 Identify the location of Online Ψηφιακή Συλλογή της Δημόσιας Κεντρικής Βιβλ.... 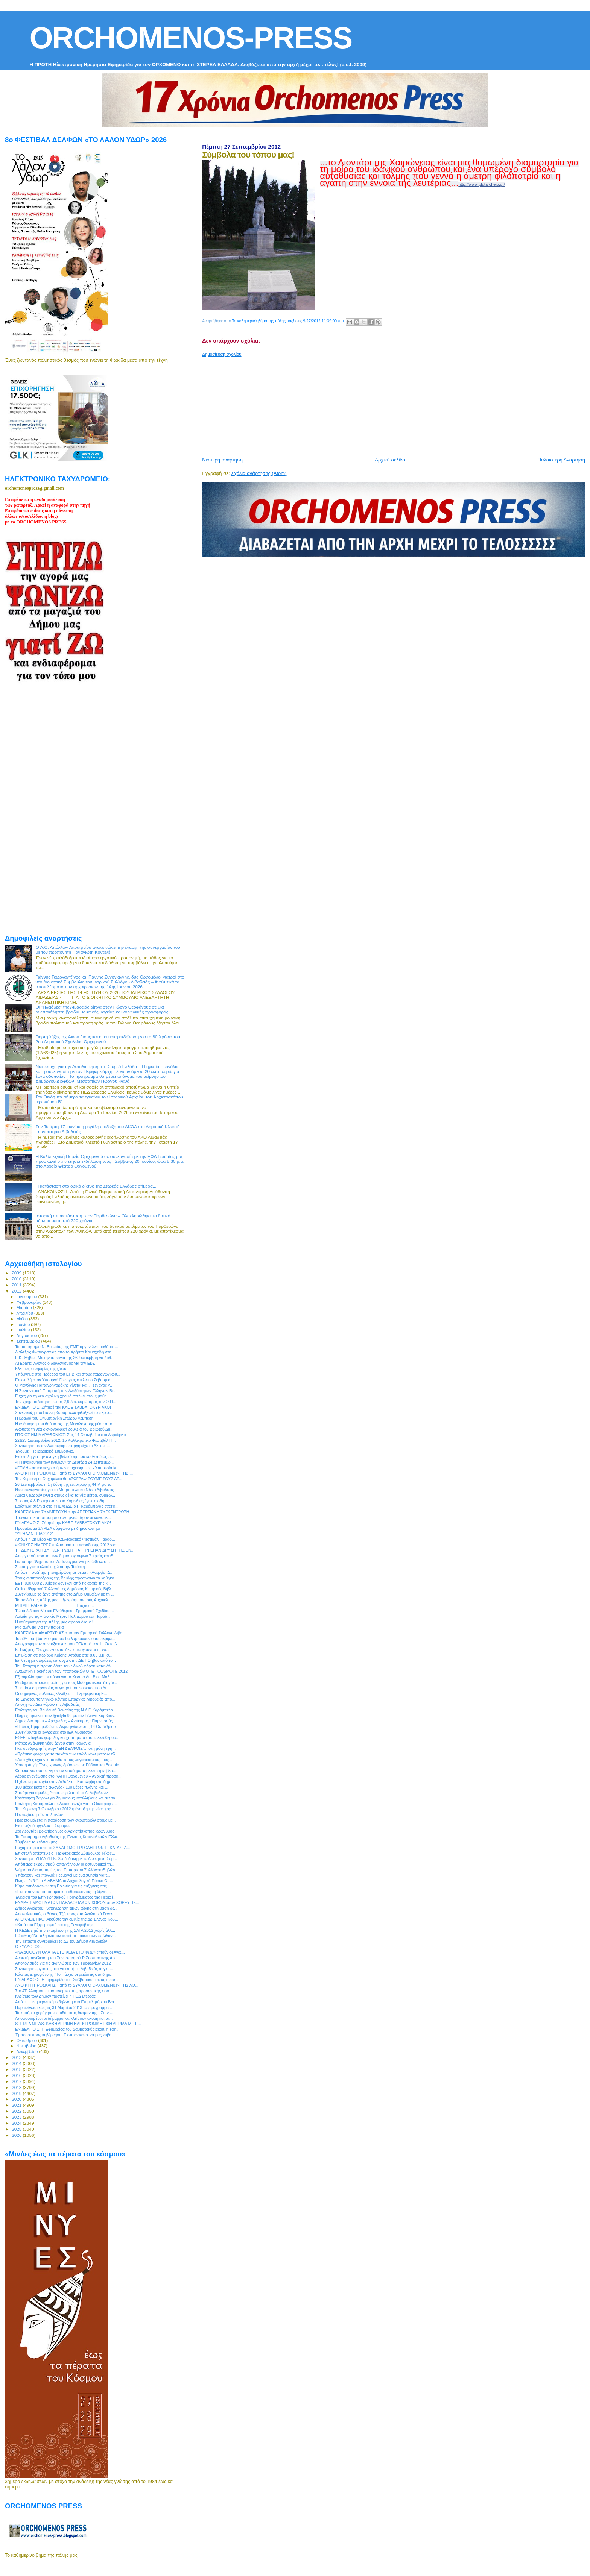
(64, 1589).